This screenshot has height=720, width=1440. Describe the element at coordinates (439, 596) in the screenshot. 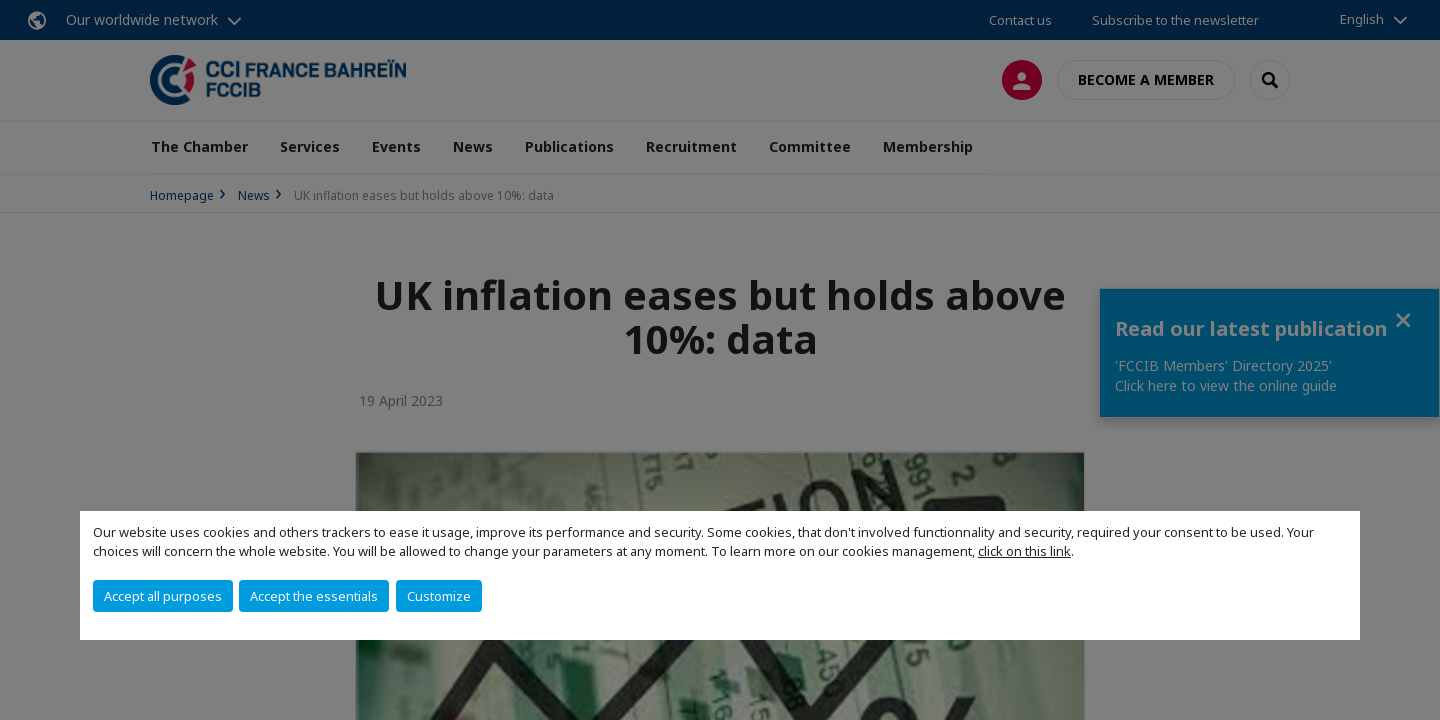

I see `Customize` at that location.